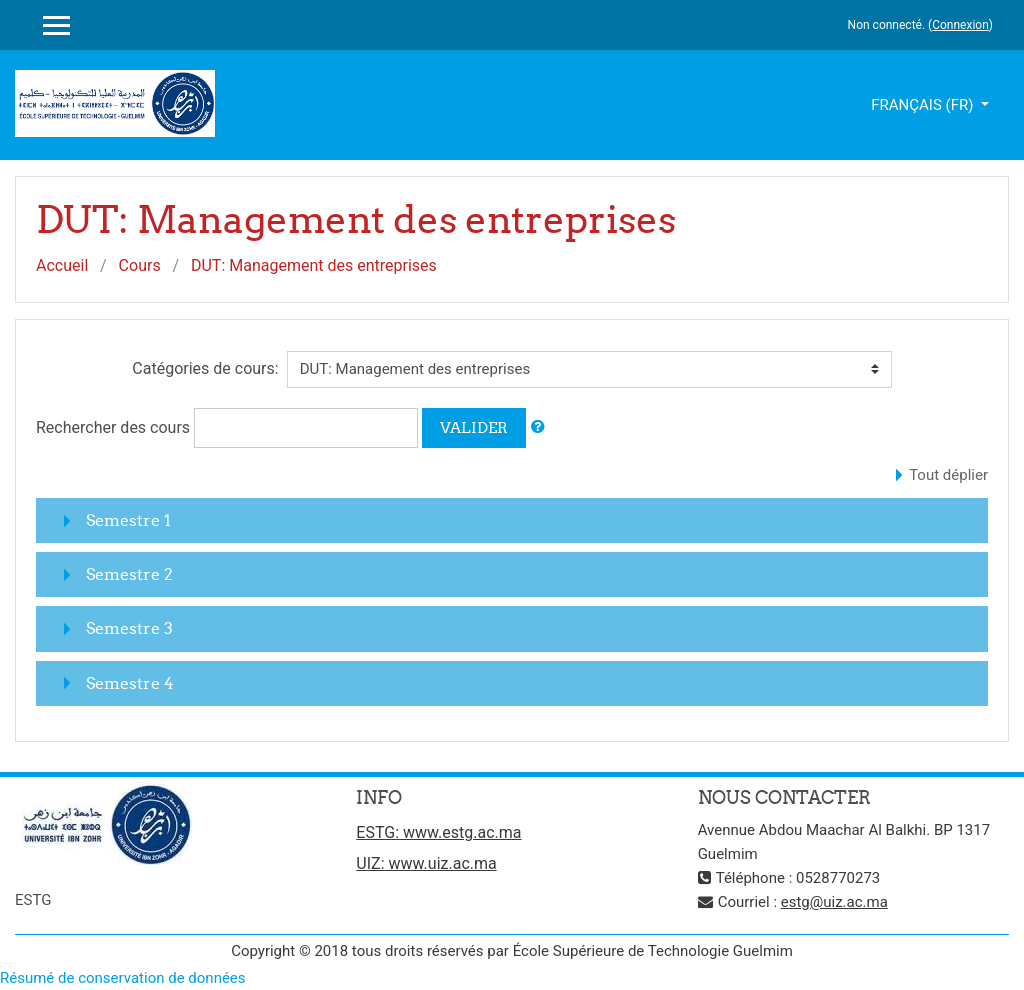 The width and height of the screenshot is (1024, 990). Describe the element at coordinates (834, 902) in the screenshot. I see `estg@uiz.ac.ma` at that location.